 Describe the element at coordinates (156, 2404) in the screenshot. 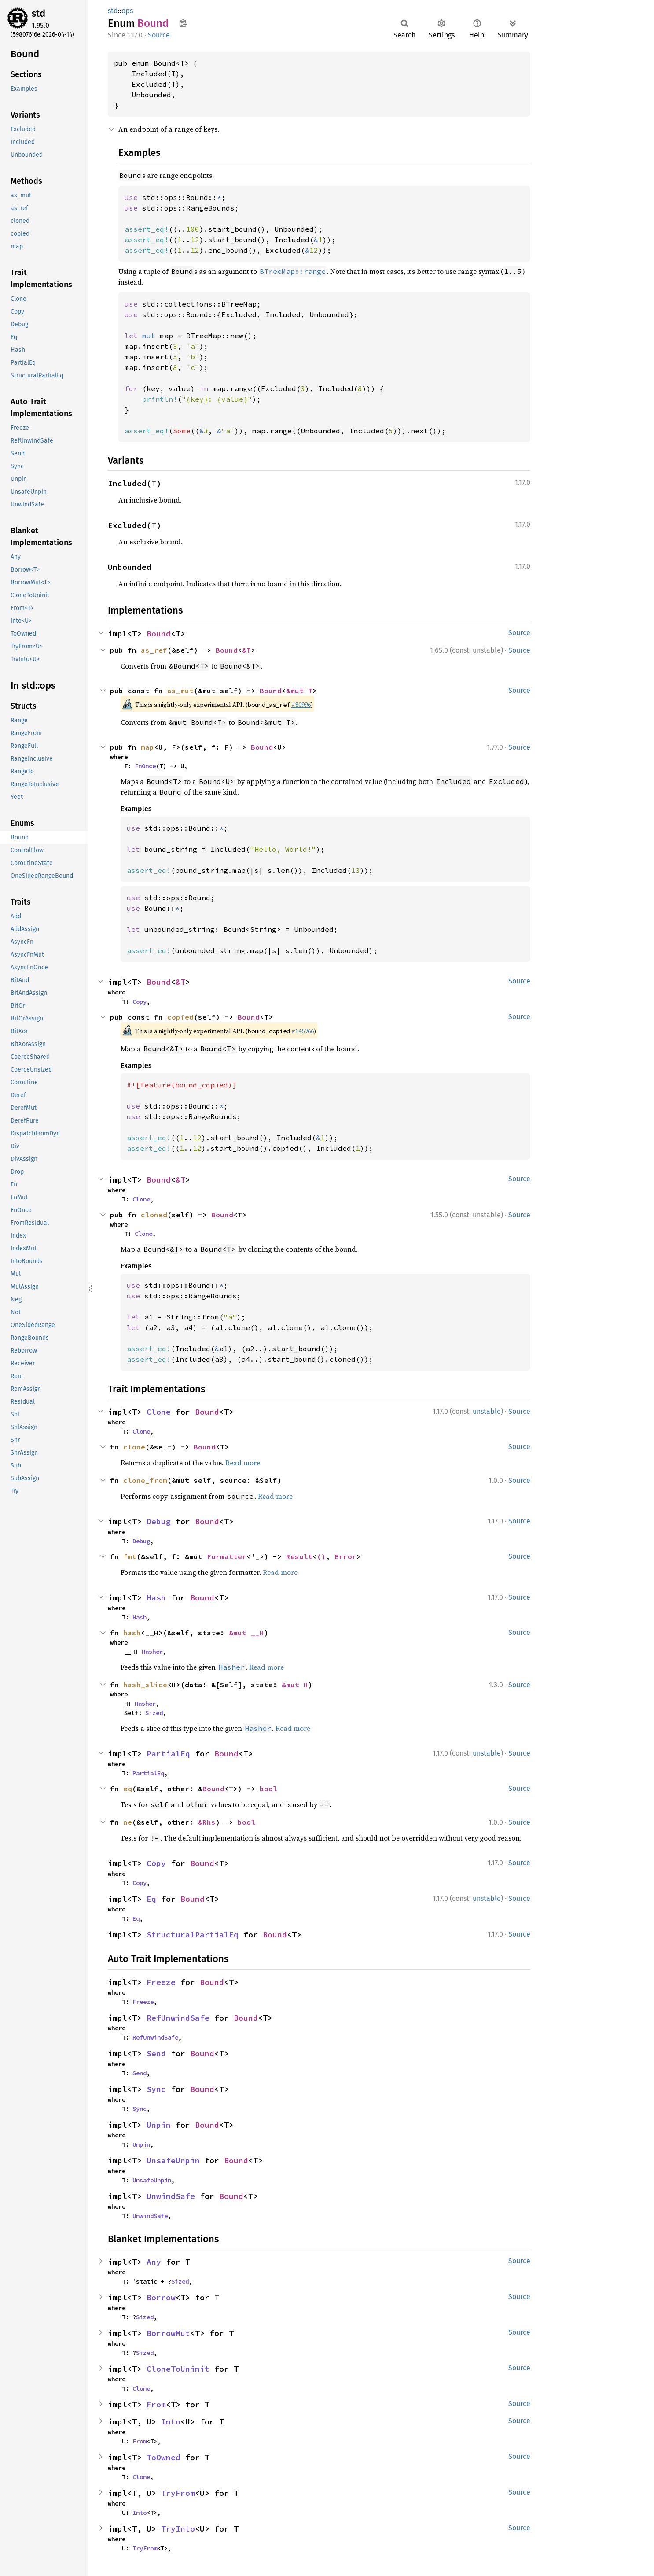

I see `From` at that location.